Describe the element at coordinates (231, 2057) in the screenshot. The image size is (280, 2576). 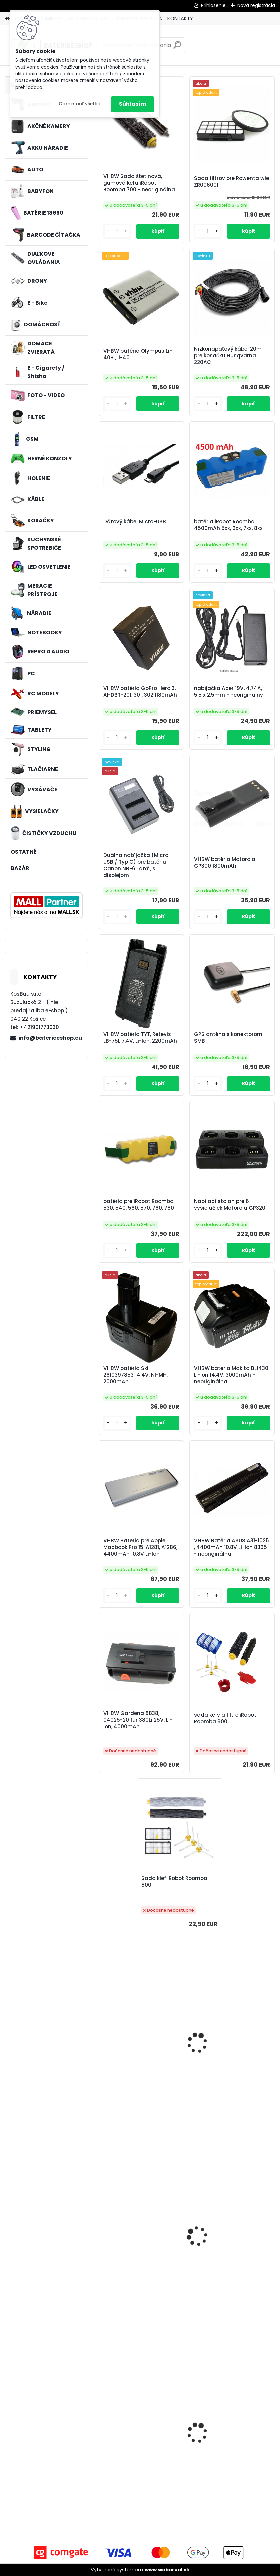
I see `VHBW adaptér pre HP Deskjet 700` at that location.